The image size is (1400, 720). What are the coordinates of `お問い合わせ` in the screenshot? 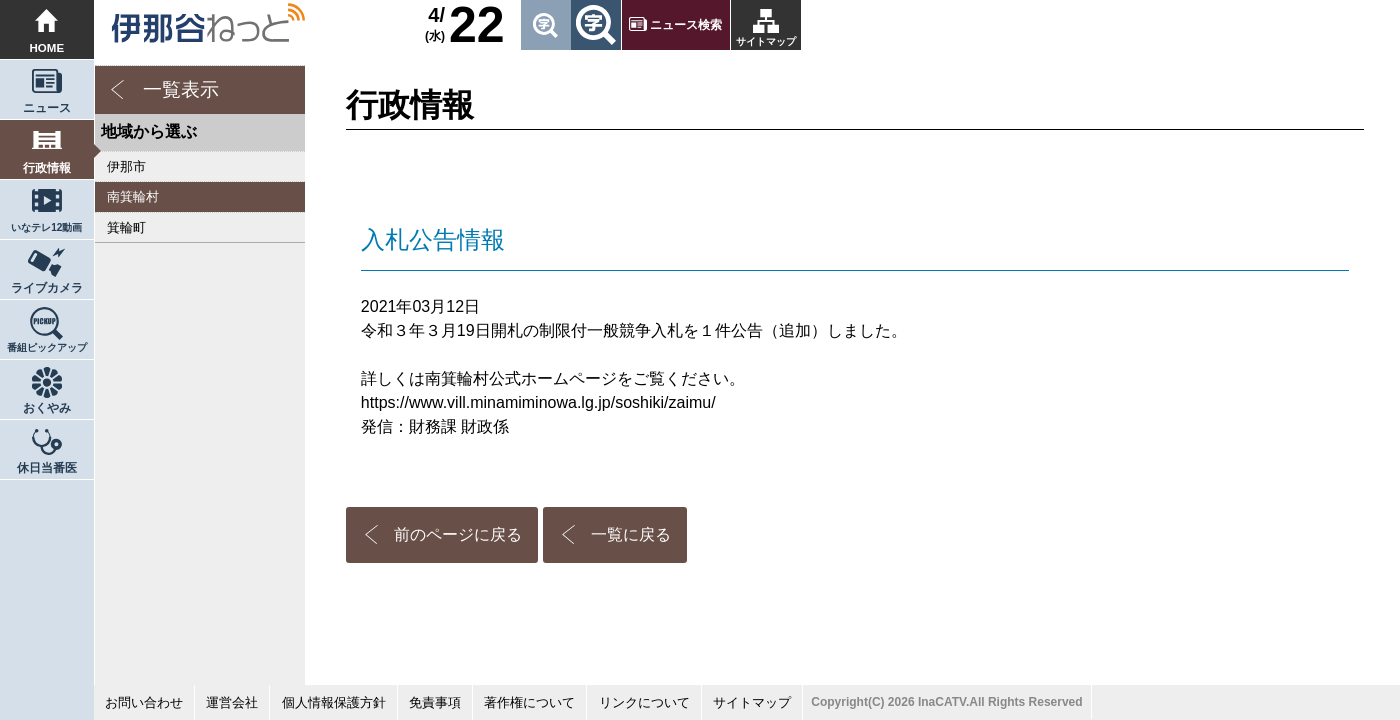 It's located at (144, 702).